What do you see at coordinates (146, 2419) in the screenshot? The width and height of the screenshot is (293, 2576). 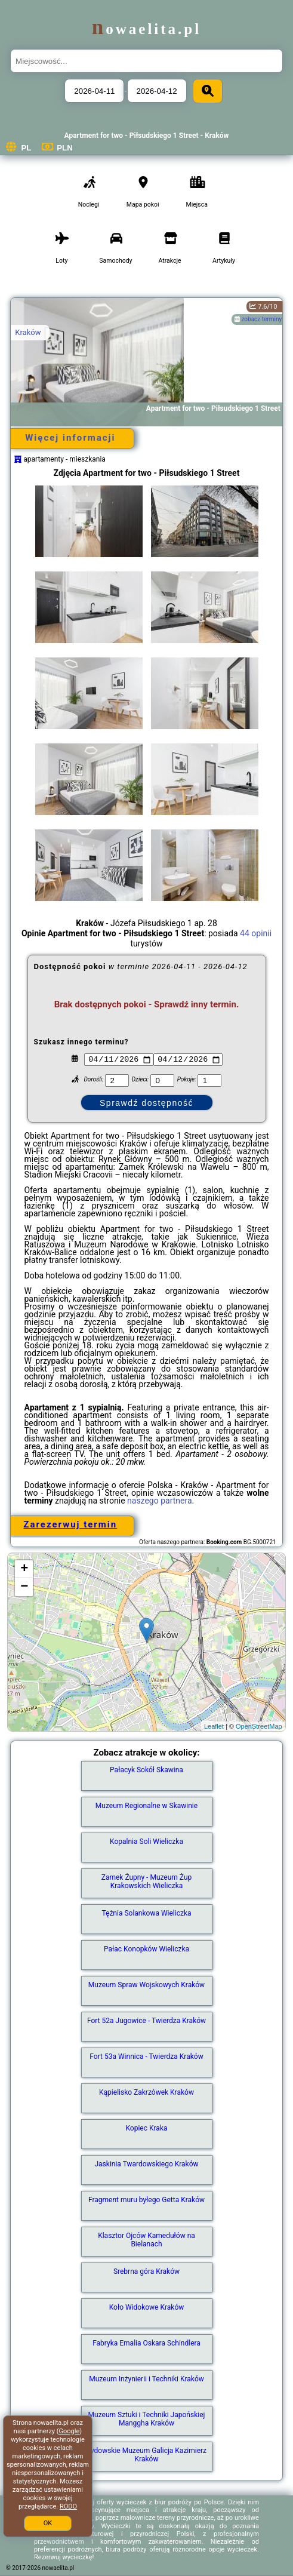 I see `Muzeum Sztuki i Techniki Japońskiej Manggha Kraków` at bounding box center [146, 2419].